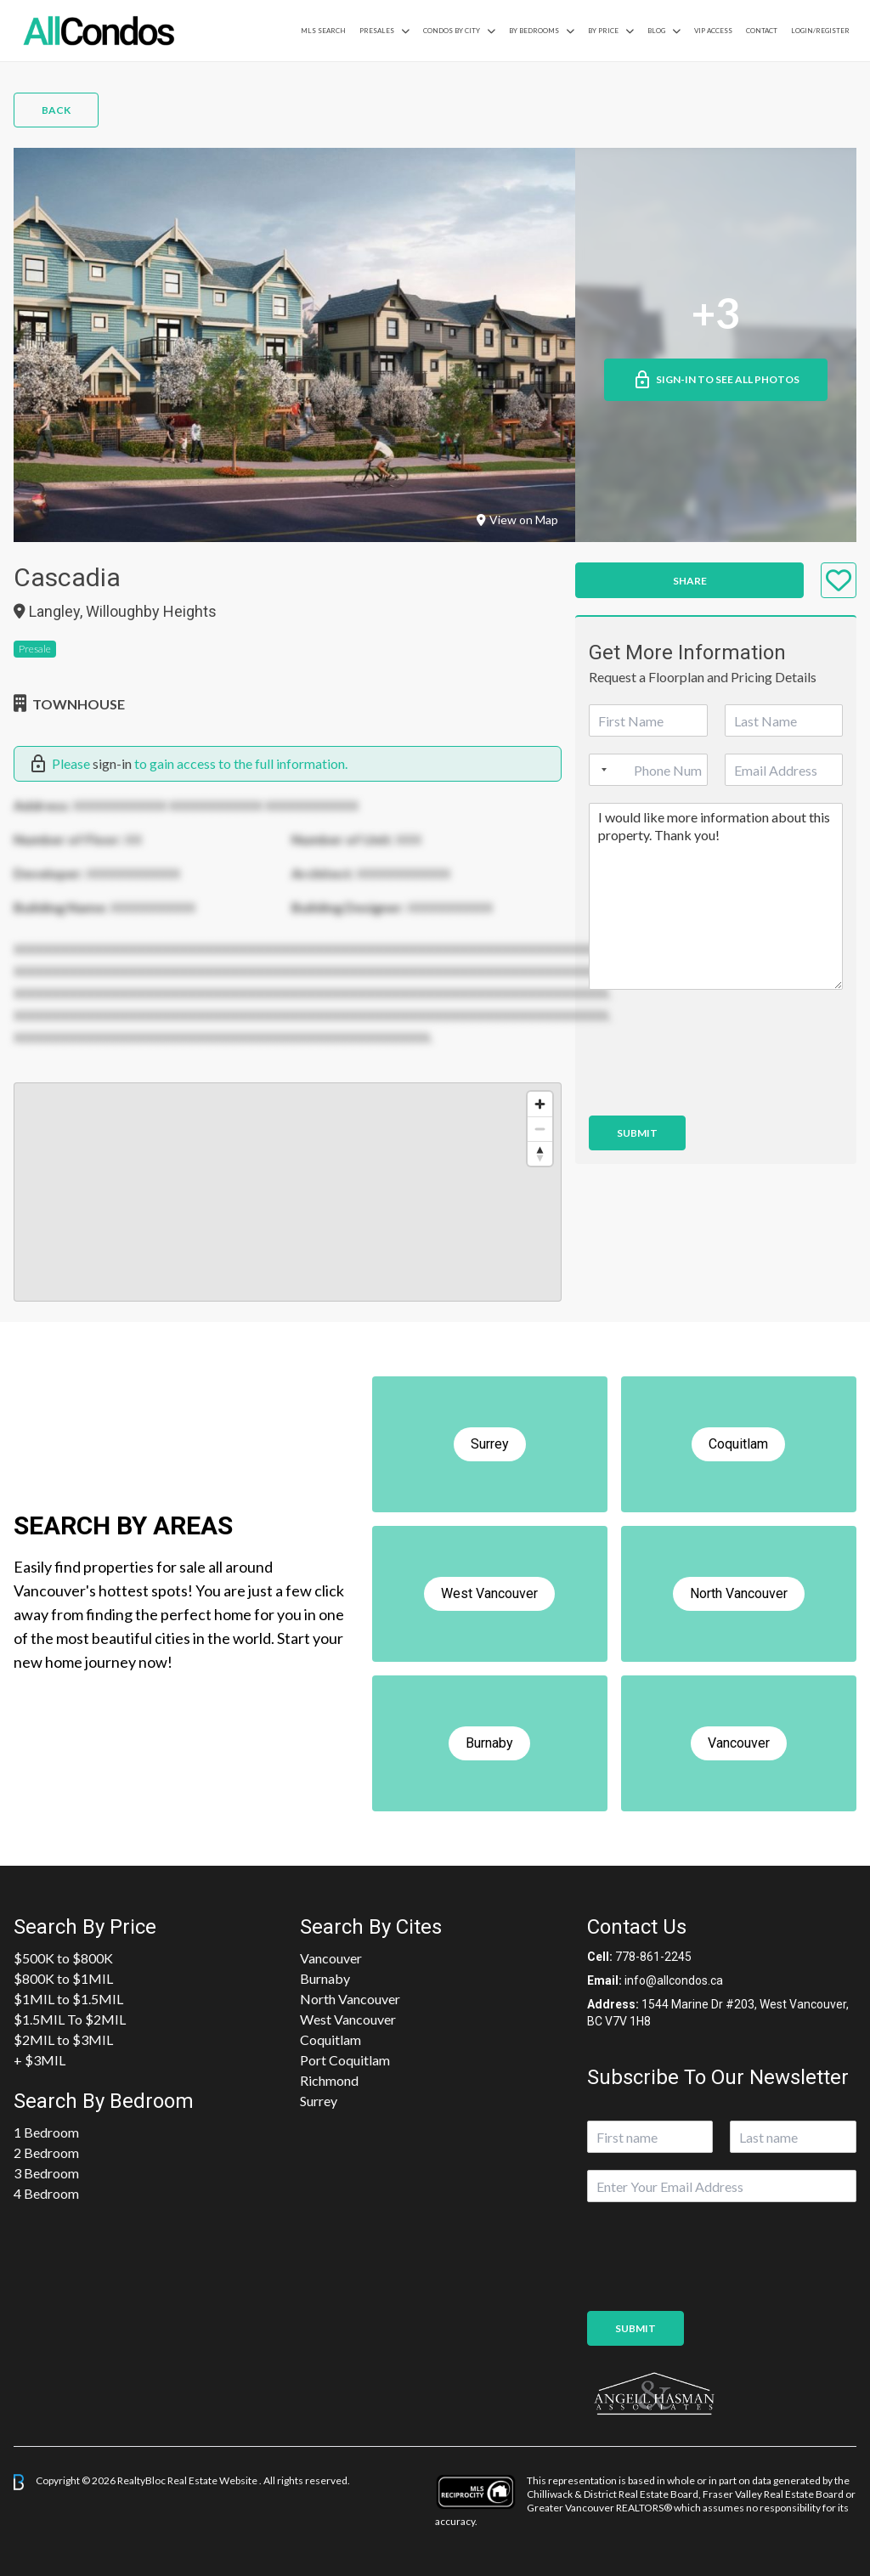  Describe the element at coordinates (718, 1087) in the screenshot. I see `[presentation]` at that location.